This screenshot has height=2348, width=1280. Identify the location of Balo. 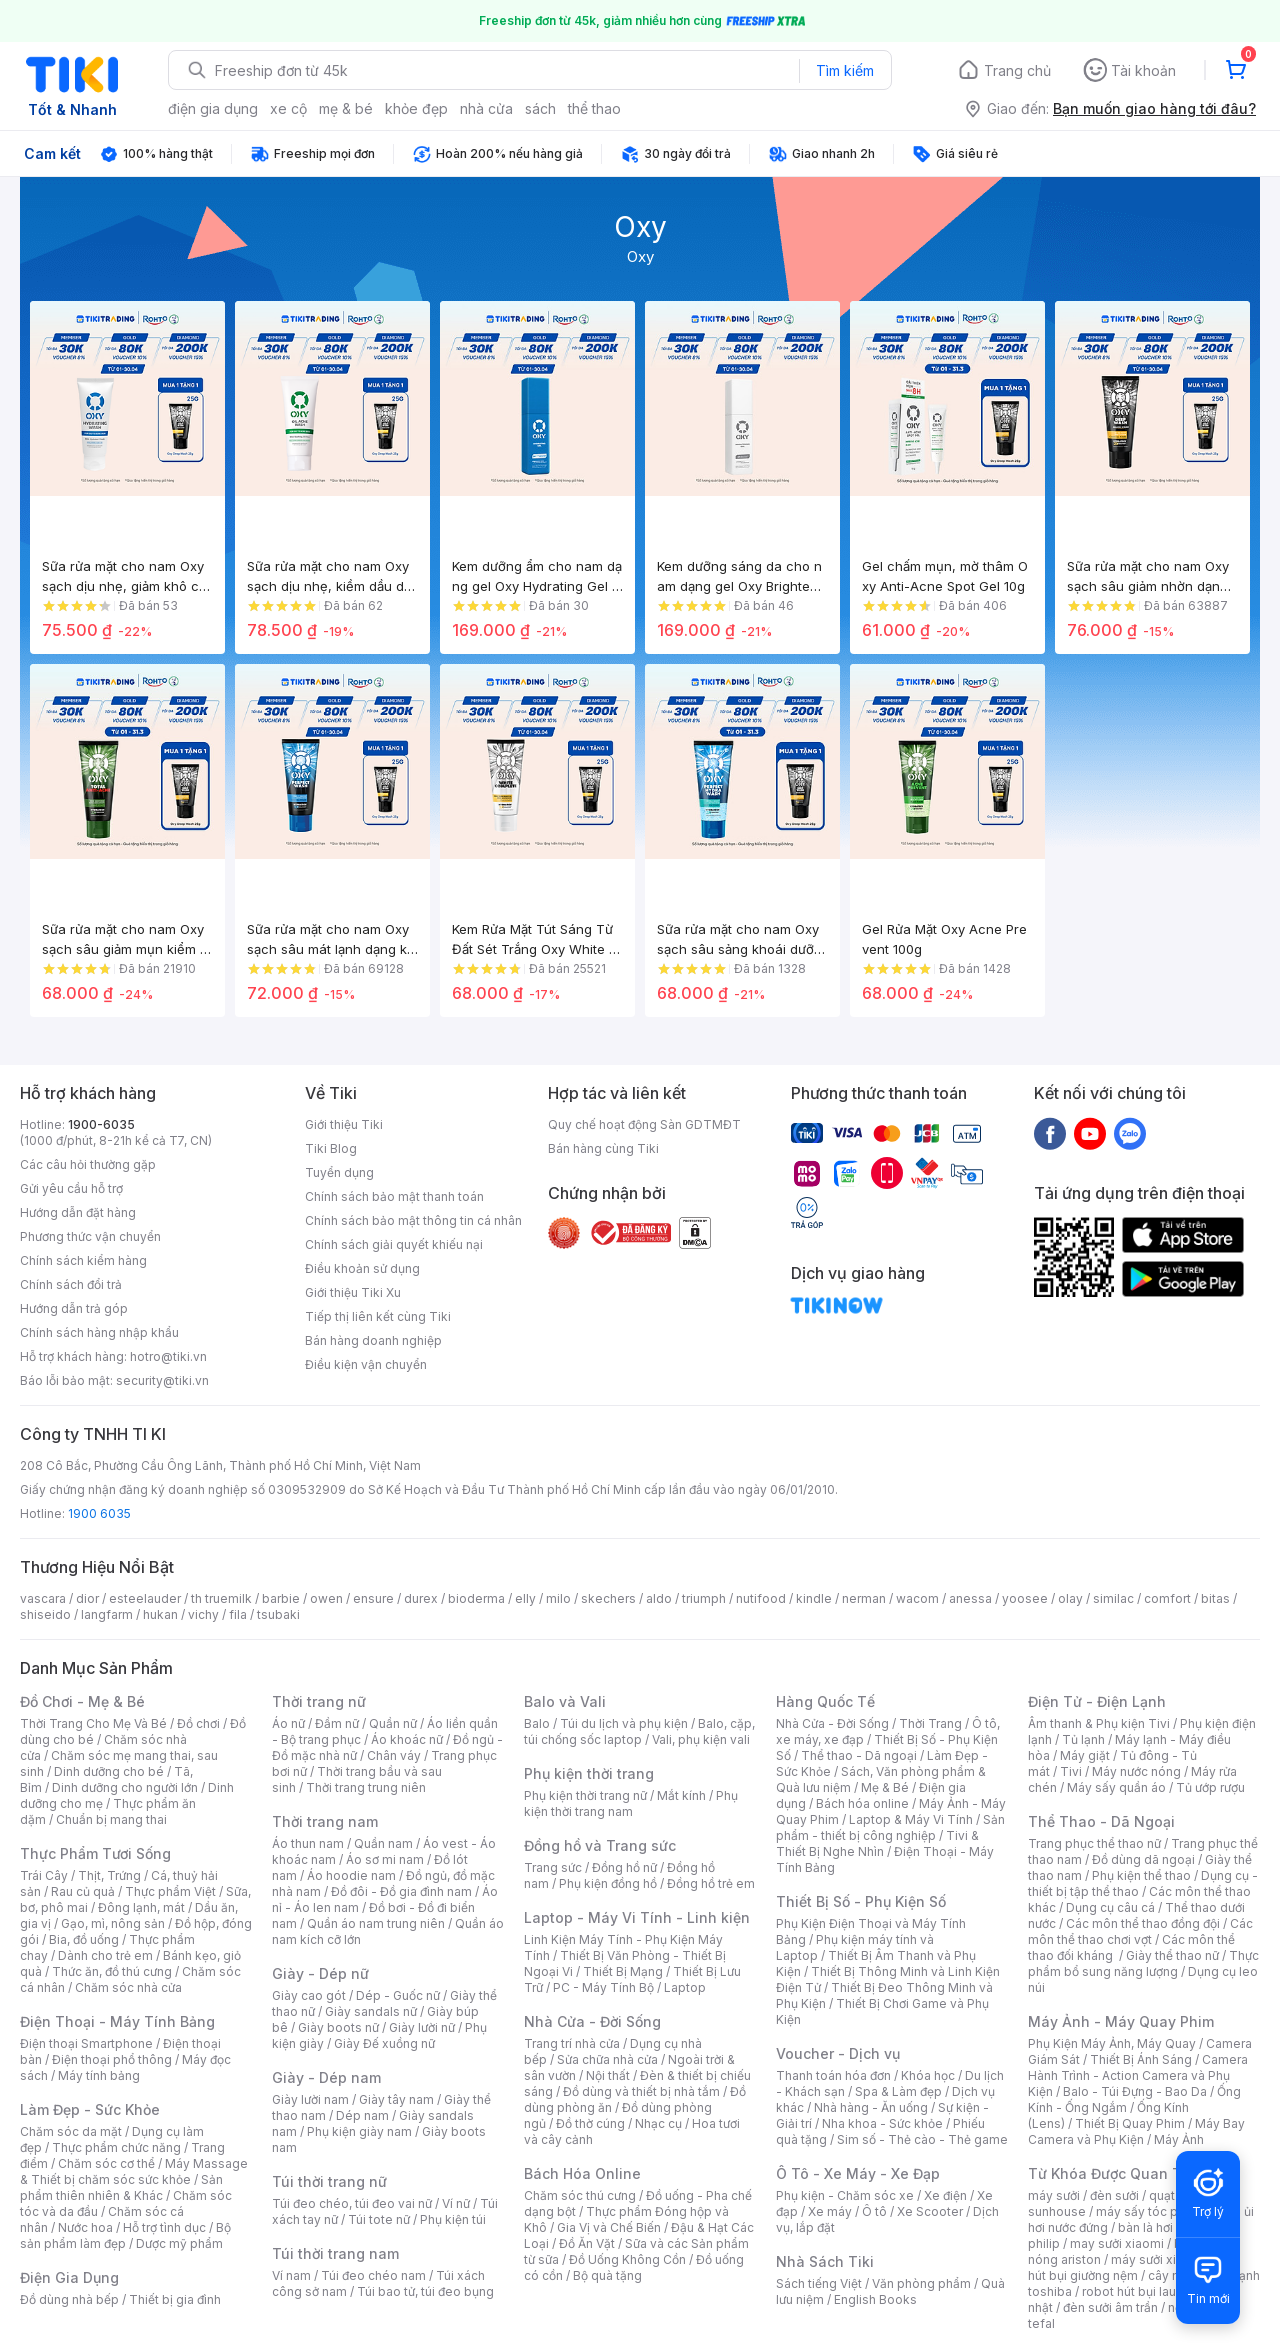
(537, 1723).